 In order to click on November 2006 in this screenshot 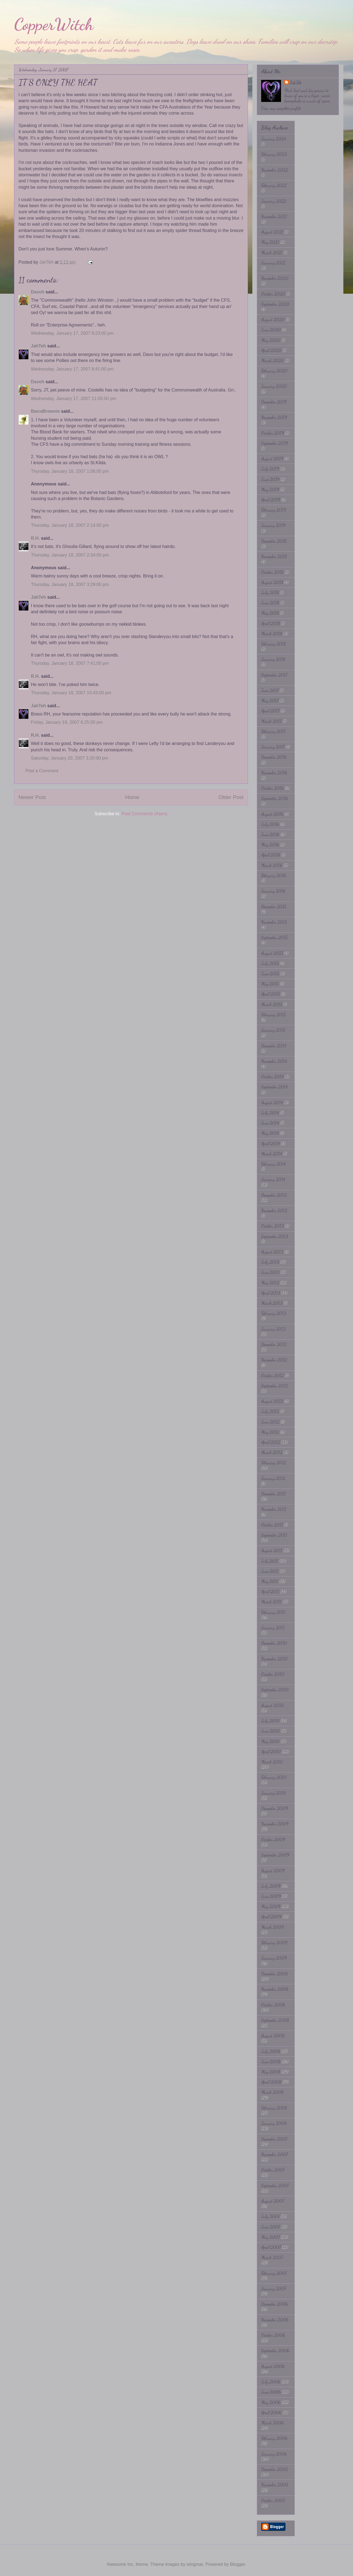, I will do `click(274, 2319)`.